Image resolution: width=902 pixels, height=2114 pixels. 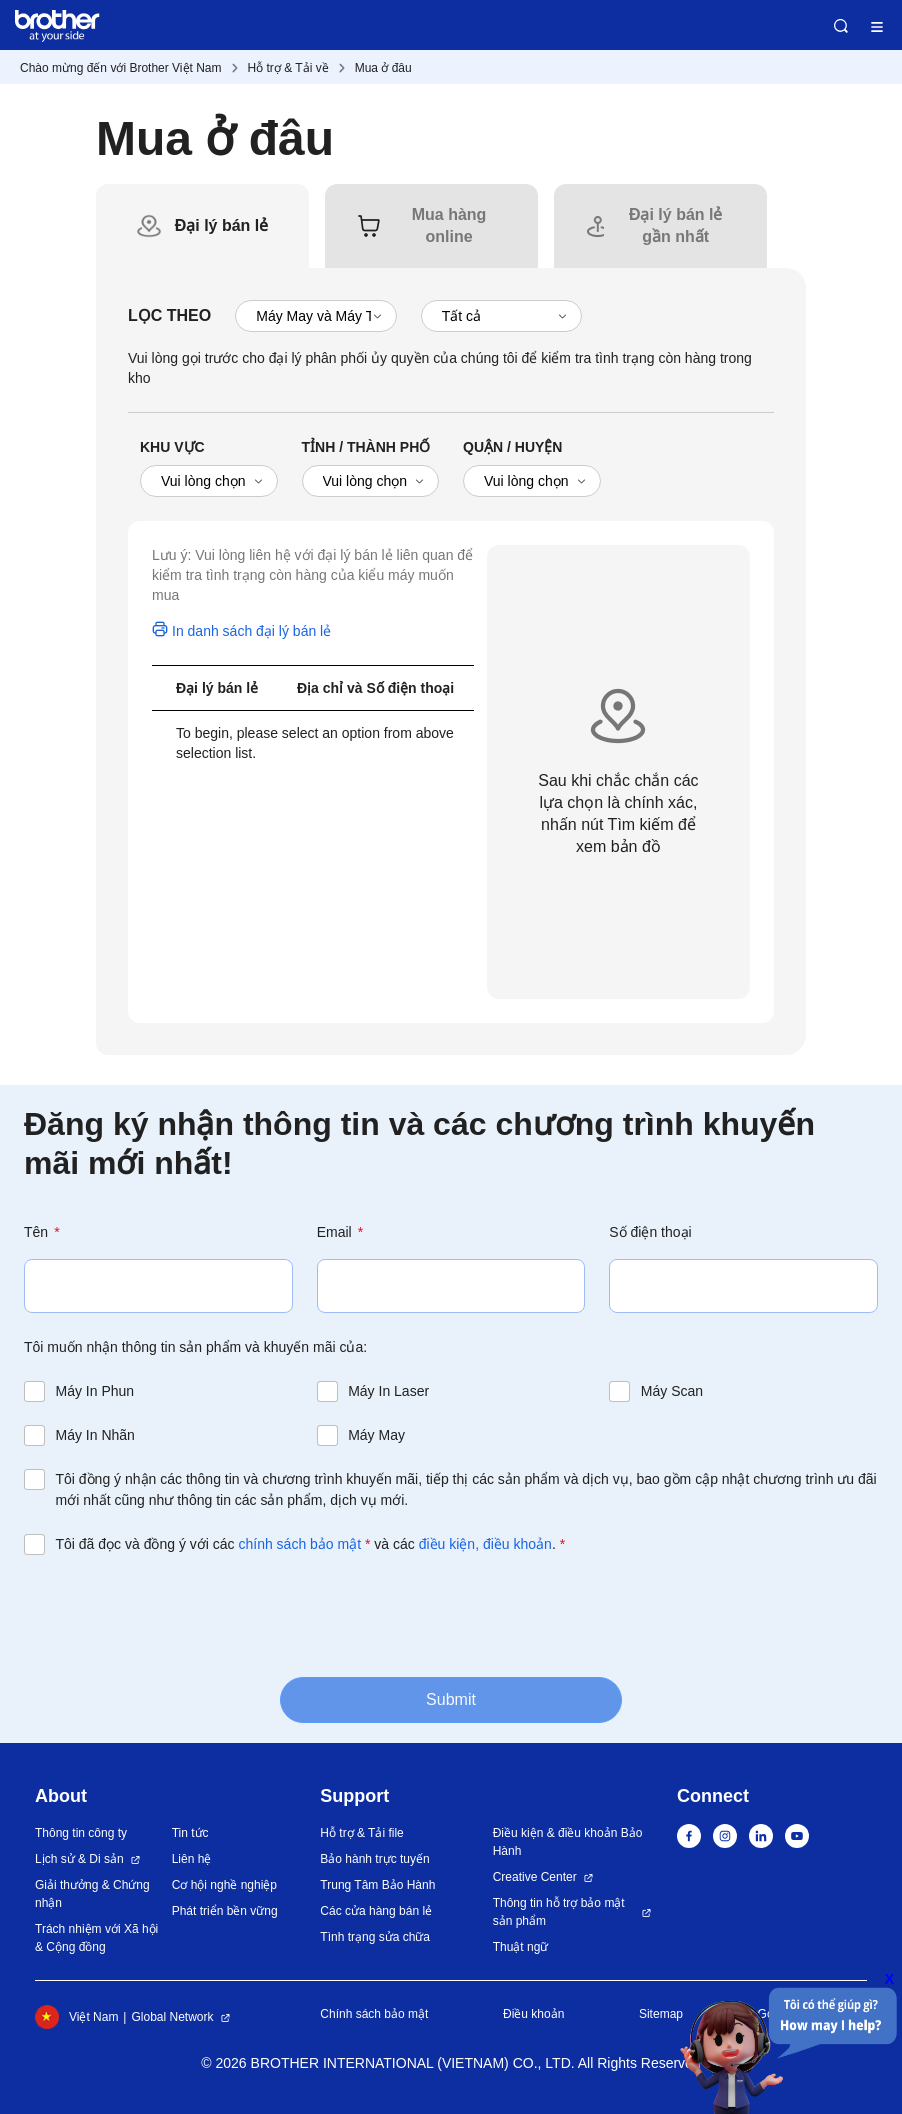 I want to click on Liên hệ, so click(x=192, y=1859).